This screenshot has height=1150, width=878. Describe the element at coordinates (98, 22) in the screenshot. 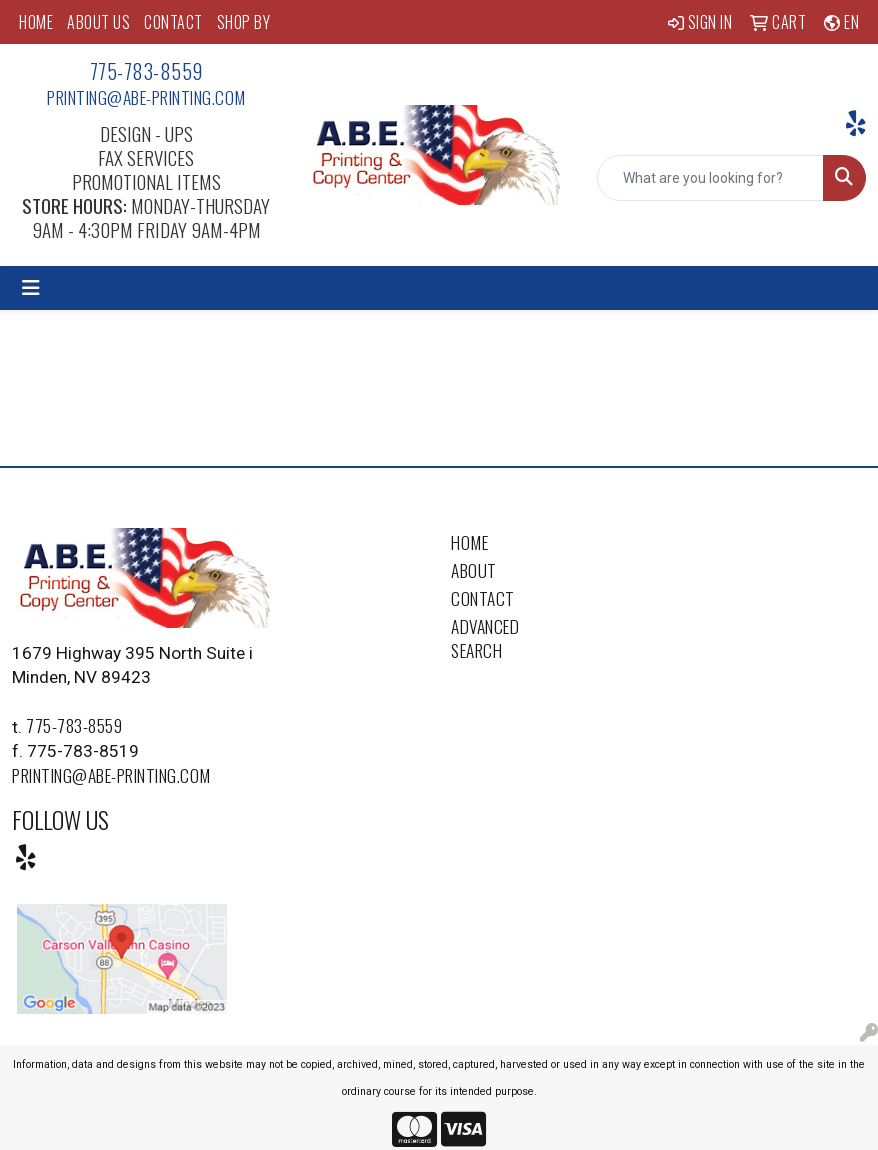

I see `ABOUT US` at that location.